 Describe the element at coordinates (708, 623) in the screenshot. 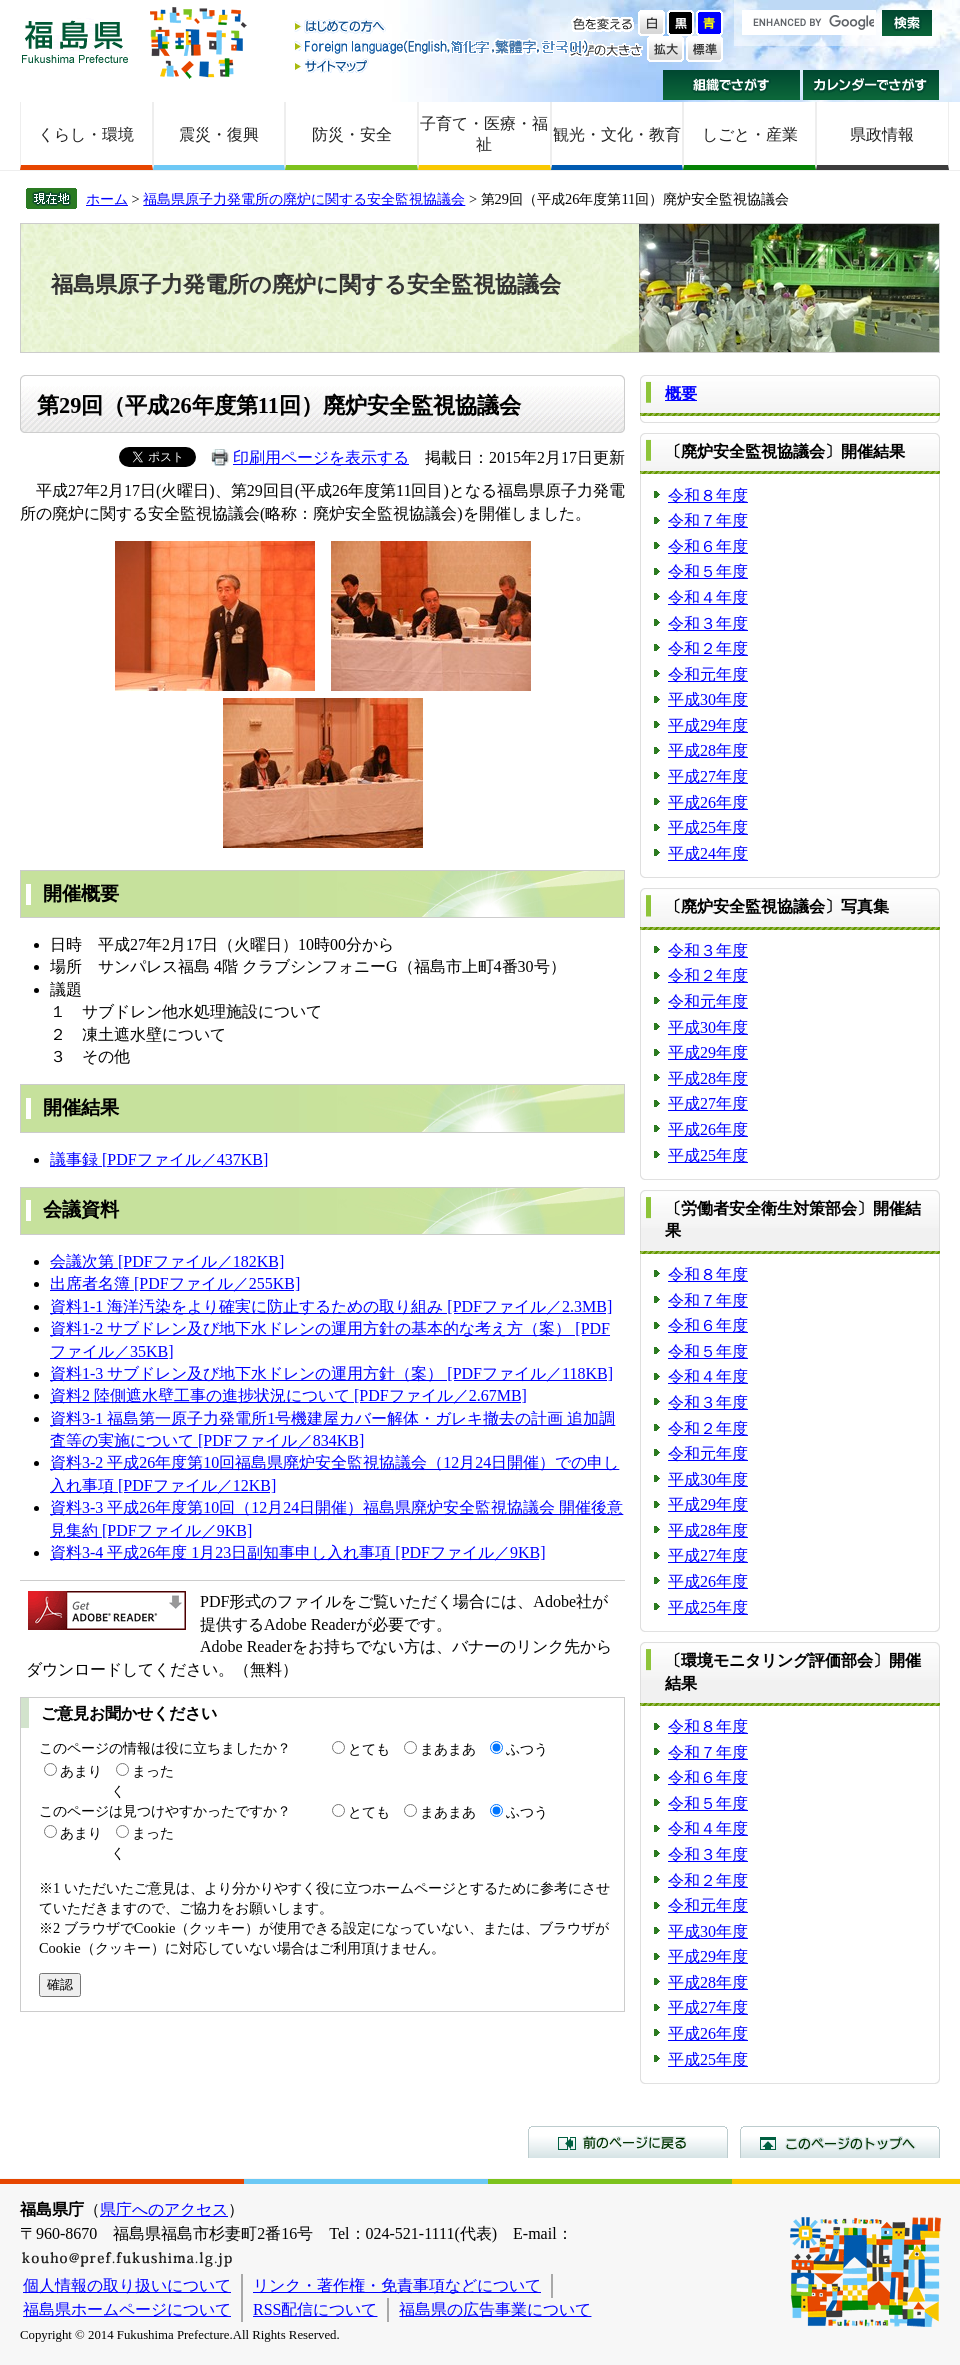

I see `令和３年度` at that location.